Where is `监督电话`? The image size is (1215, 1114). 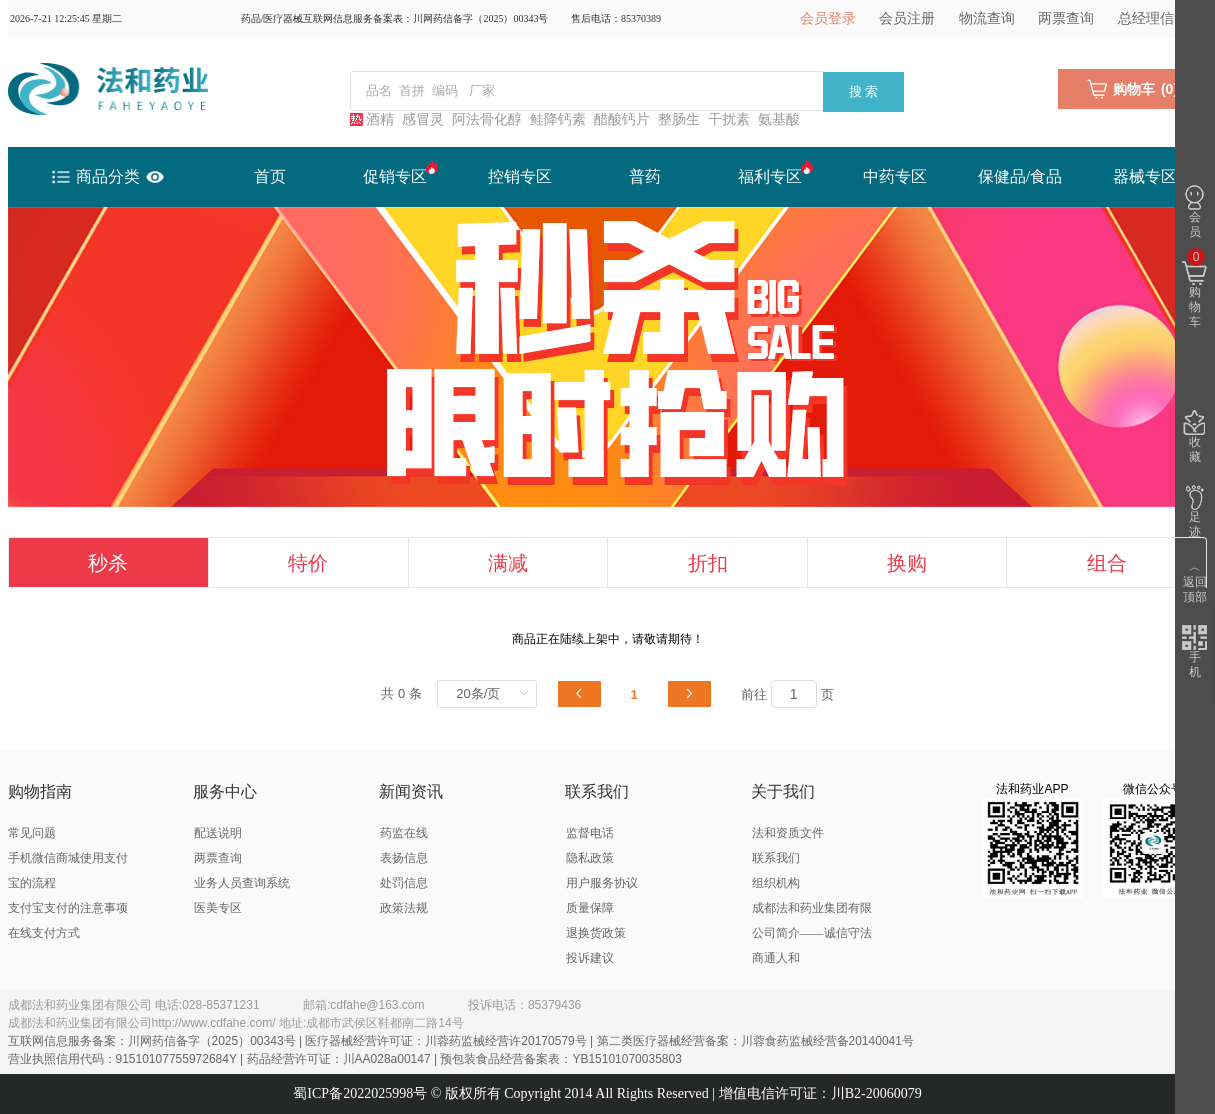 监督电话 is located at coordinates (590, 833).